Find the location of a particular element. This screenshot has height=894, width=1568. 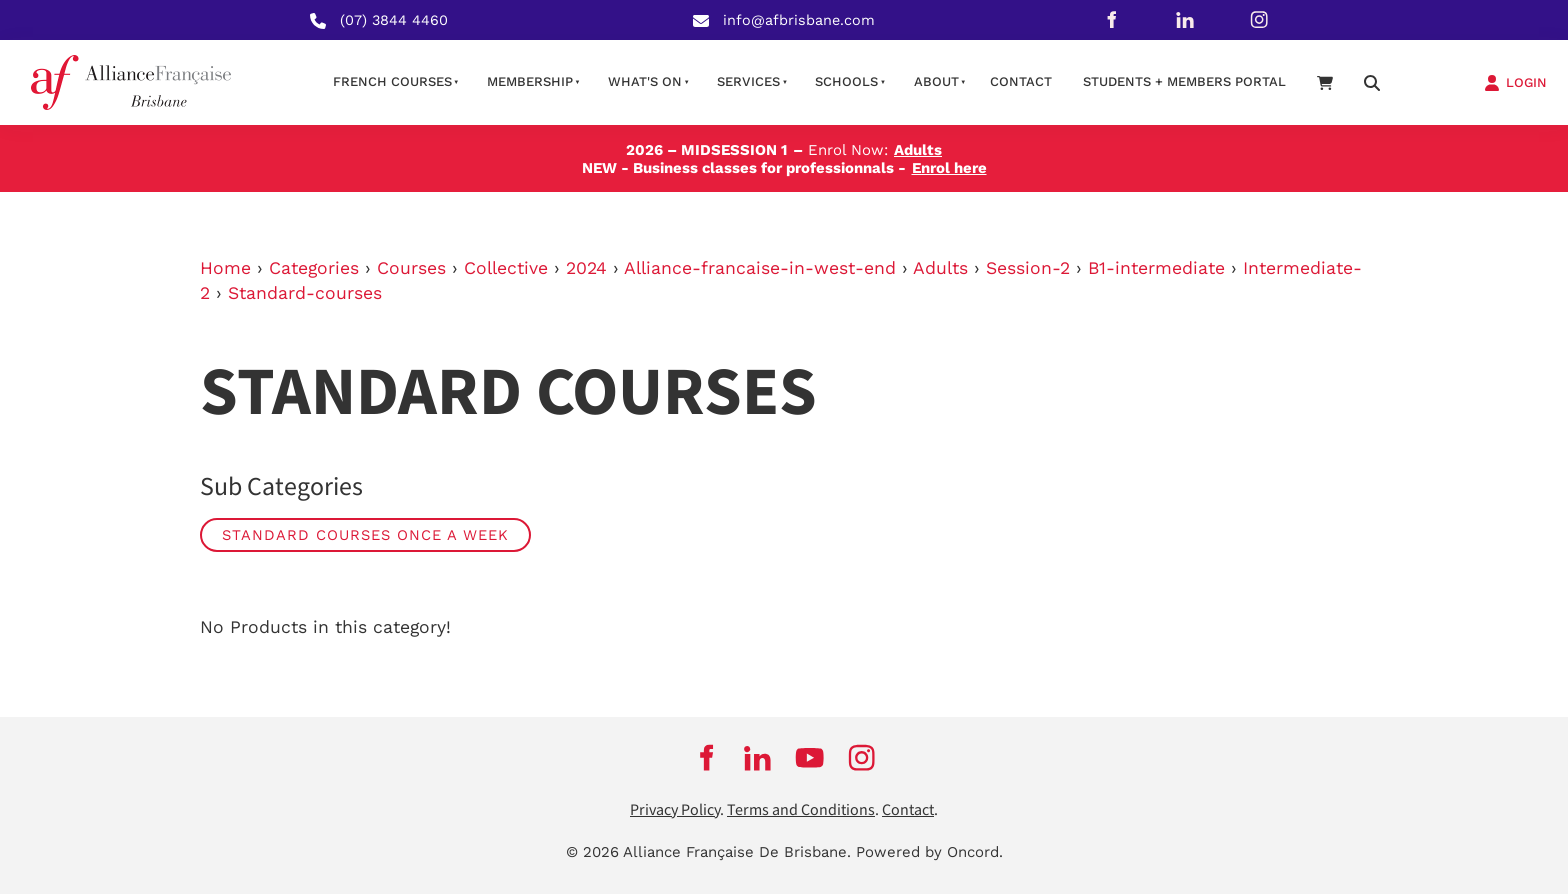

Standard Courses Once a week is located at coordinates (365, 535).